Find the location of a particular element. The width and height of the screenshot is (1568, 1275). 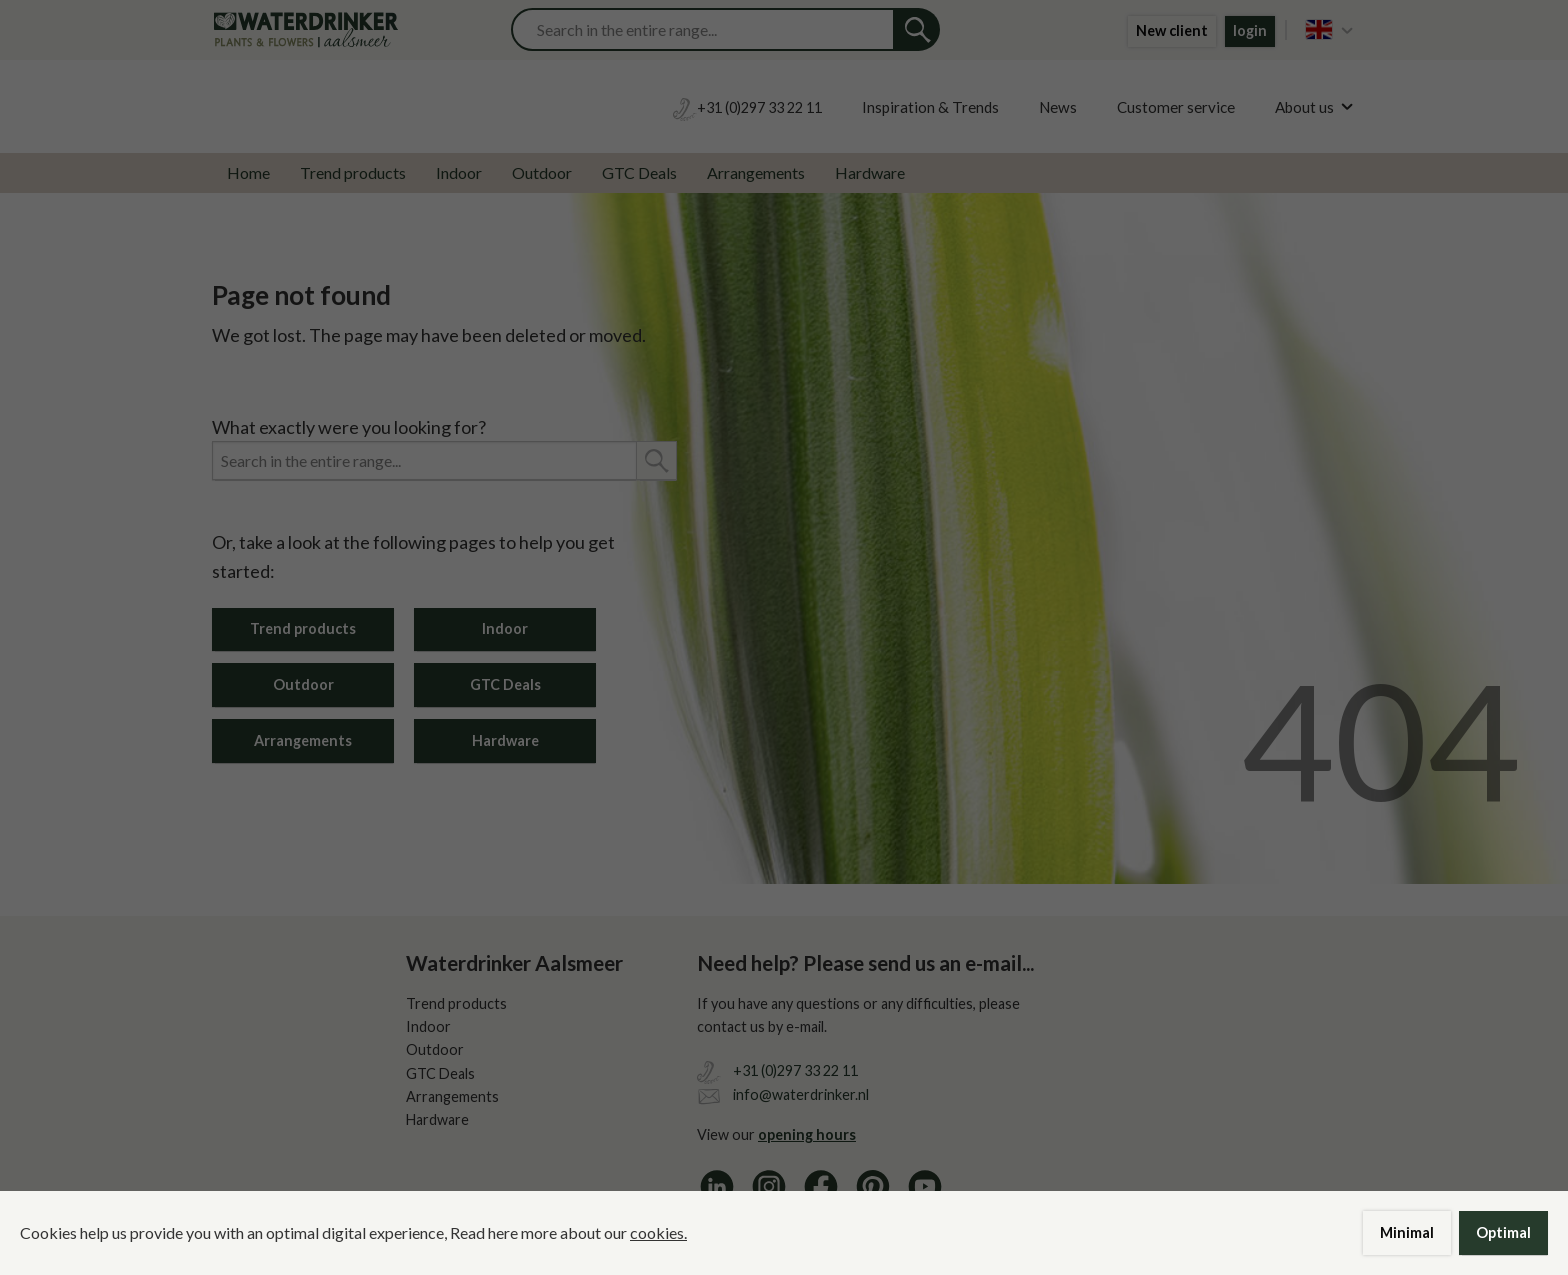

Outdoor is located at coordinates (542, 172).